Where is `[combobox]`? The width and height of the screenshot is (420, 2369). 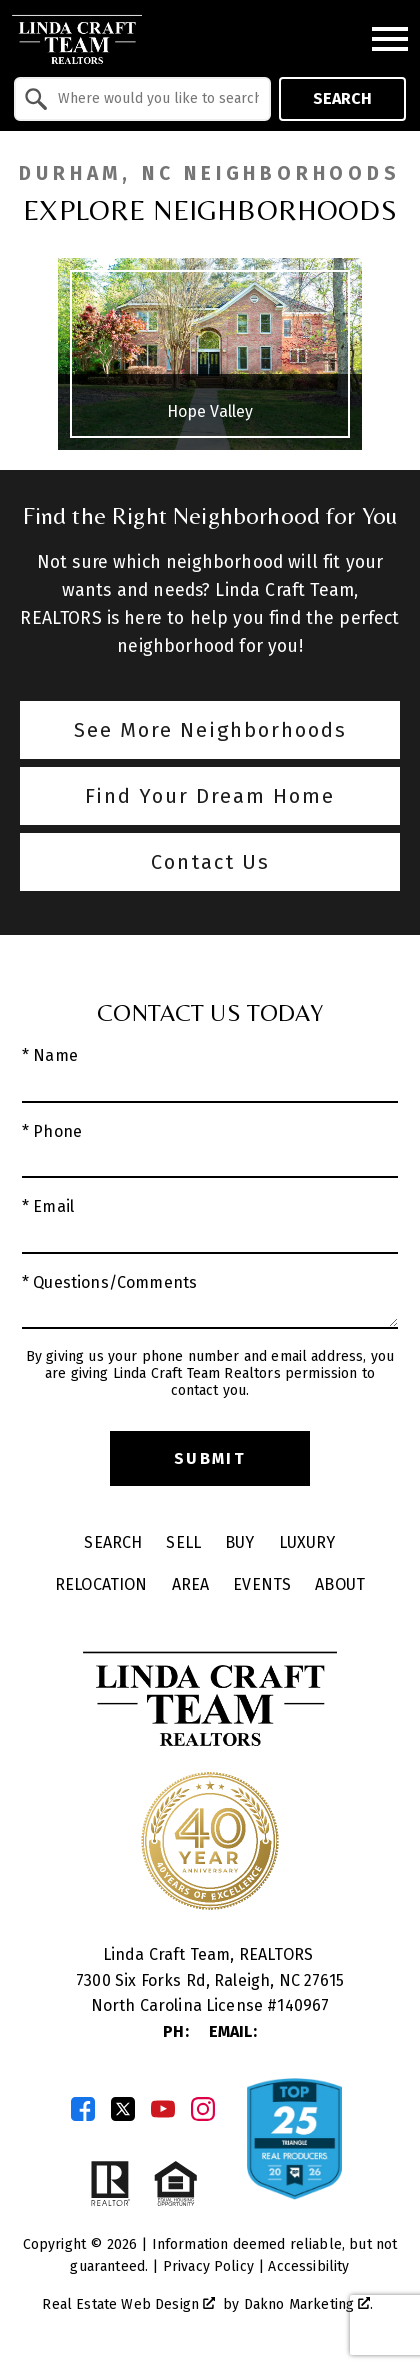
[combobox] is located at coordinates (142, 99).